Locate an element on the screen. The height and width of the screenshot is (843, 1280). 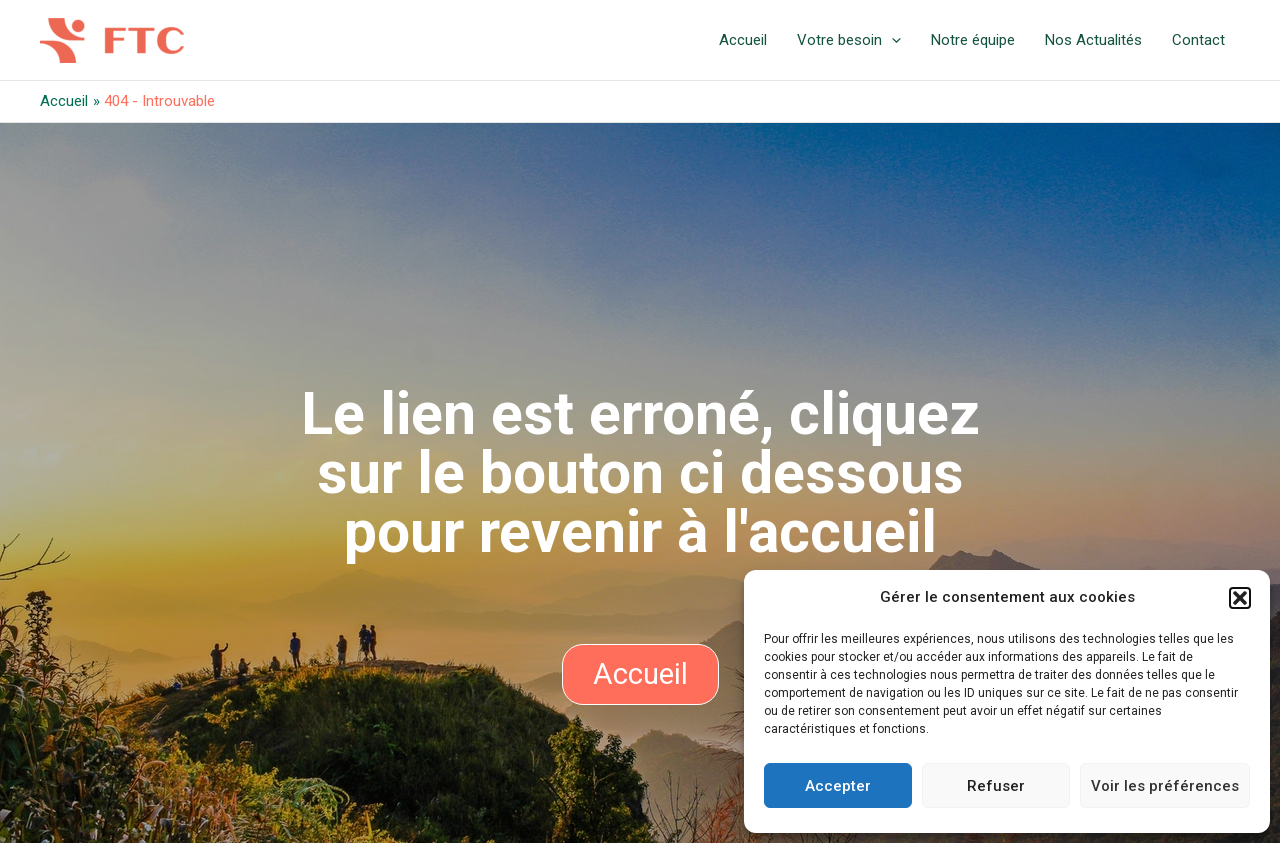
Contact is located at coordinates (1198, 40).